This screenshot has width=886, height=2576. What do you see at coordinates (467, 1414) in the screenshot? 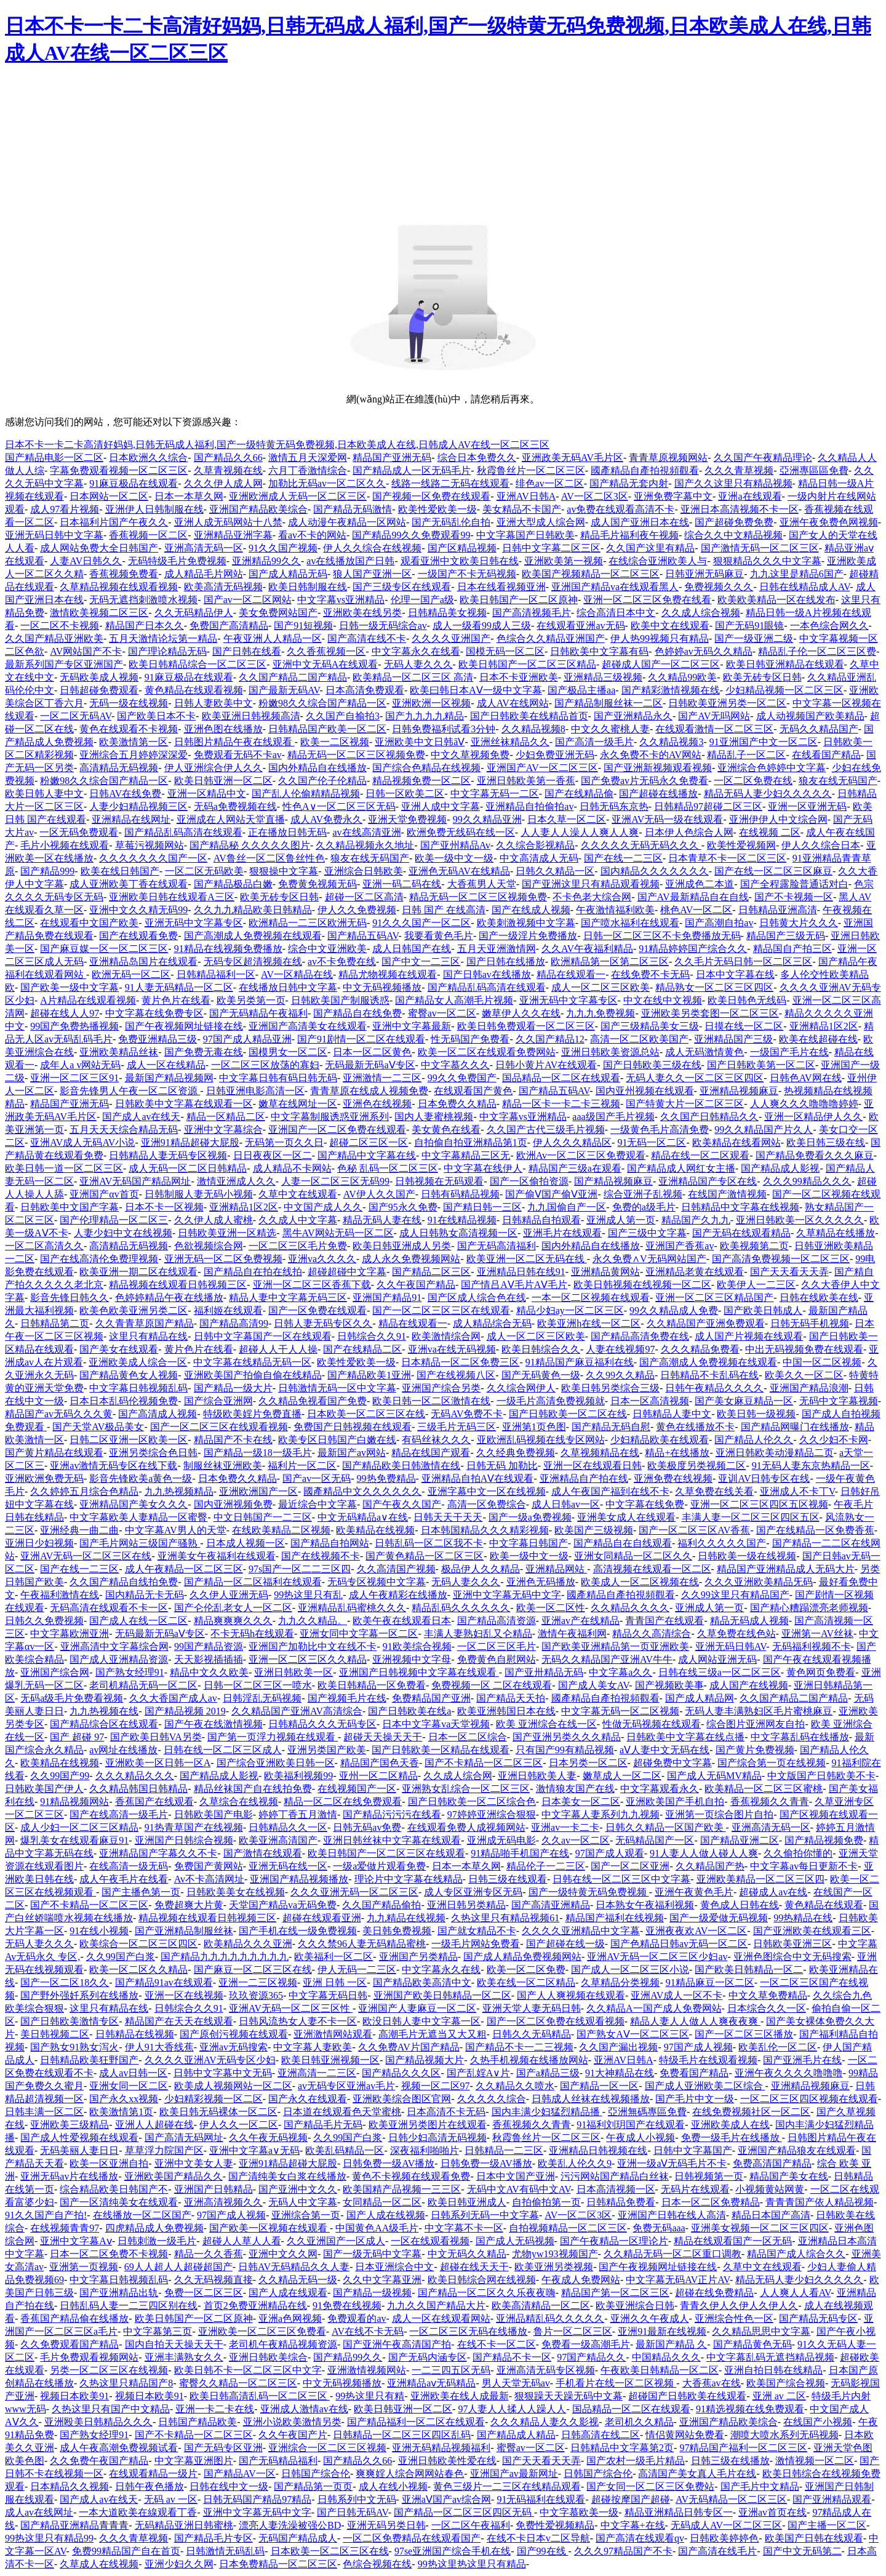
I see `无码AV免费不卡` at bounding box center [467, 1414].